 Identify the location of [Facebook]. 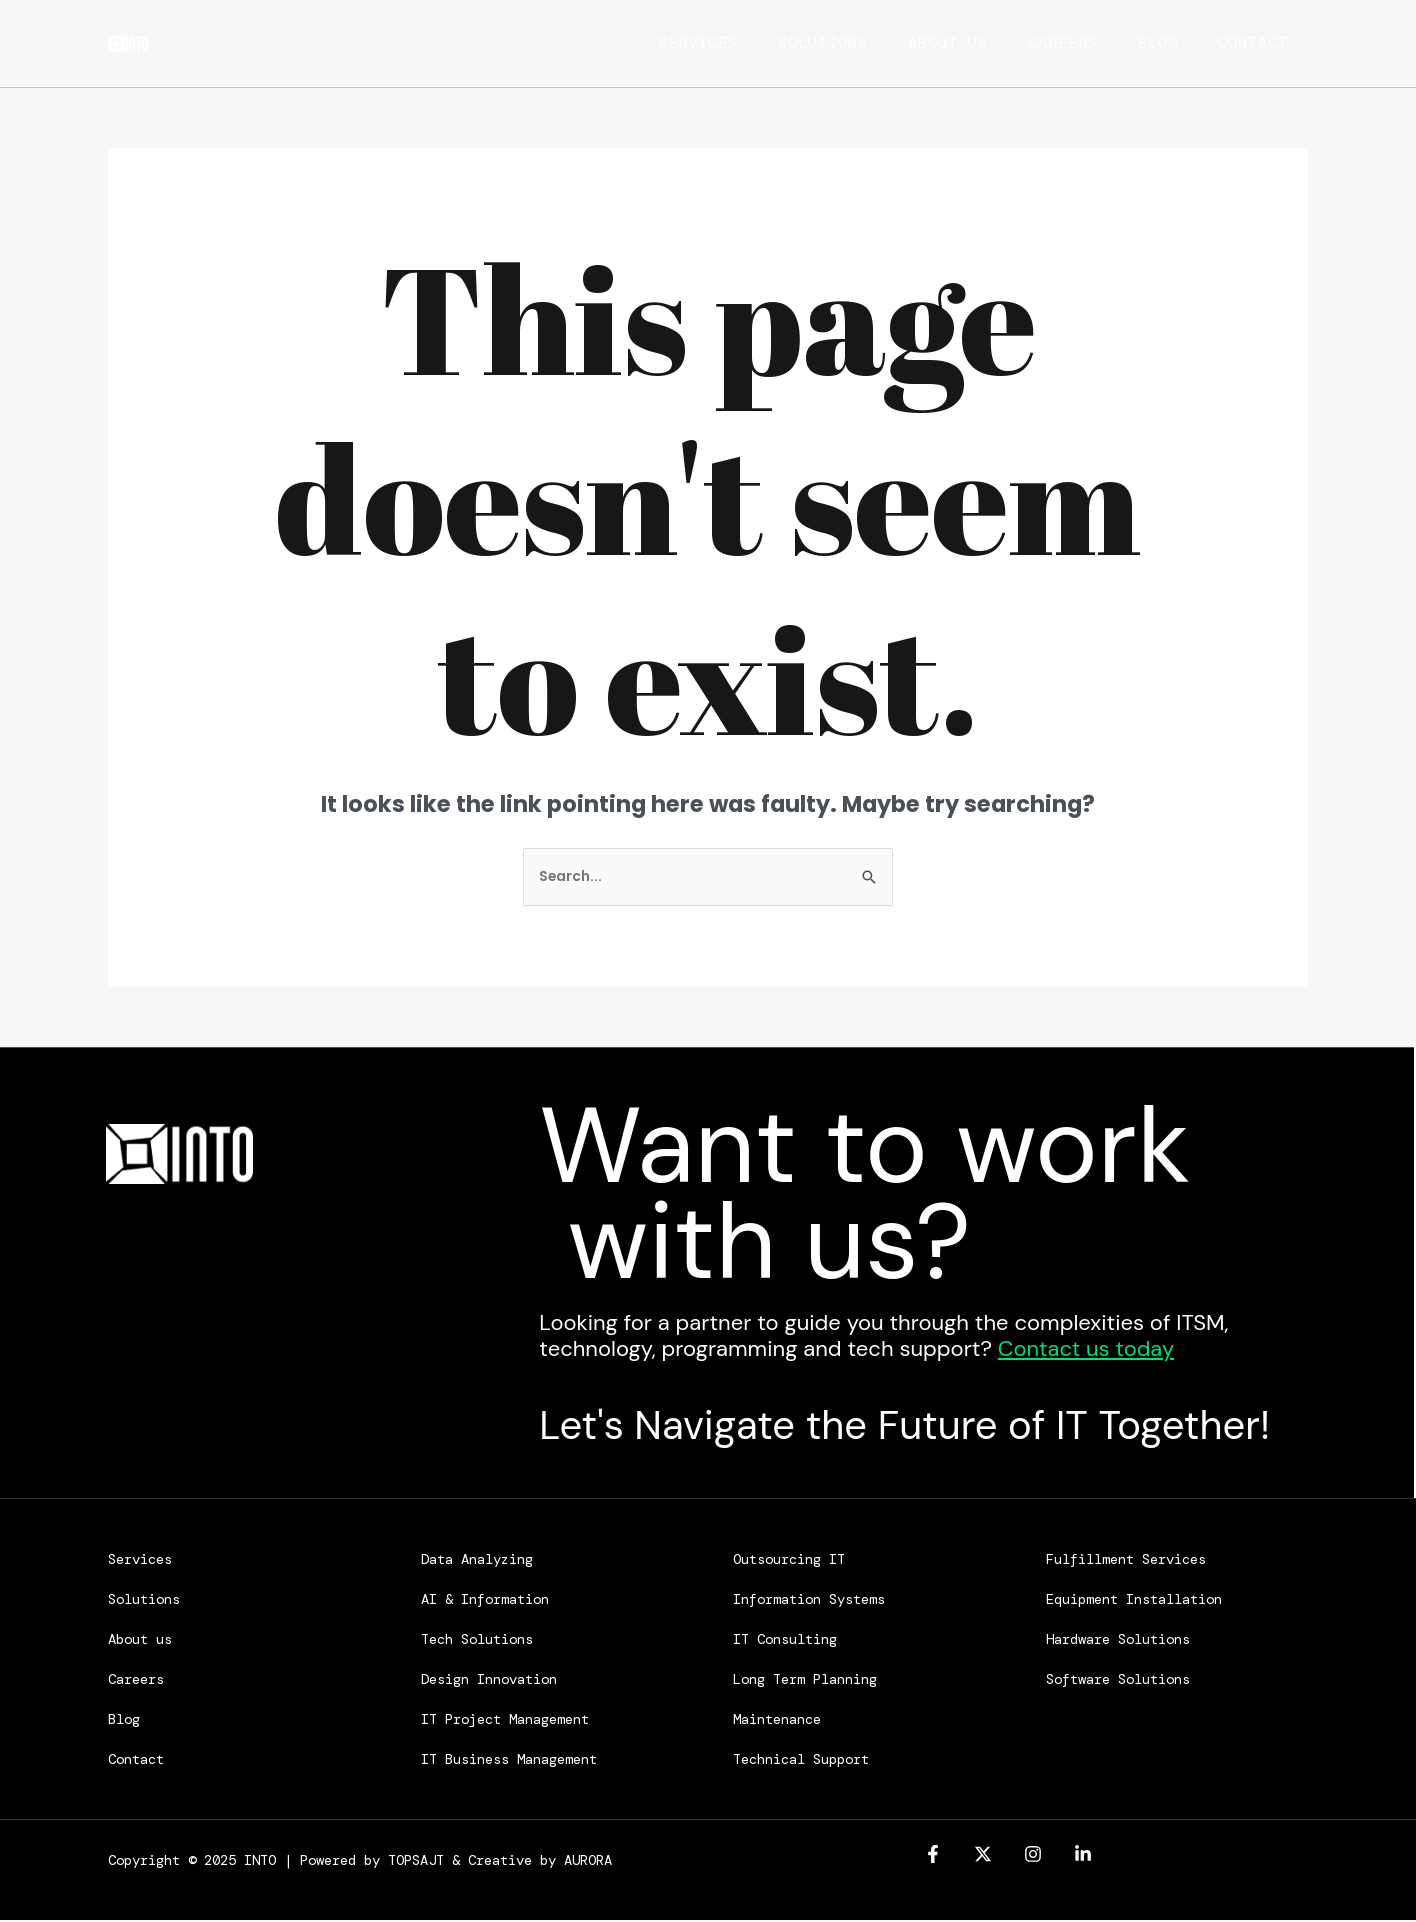
(933, 1857).